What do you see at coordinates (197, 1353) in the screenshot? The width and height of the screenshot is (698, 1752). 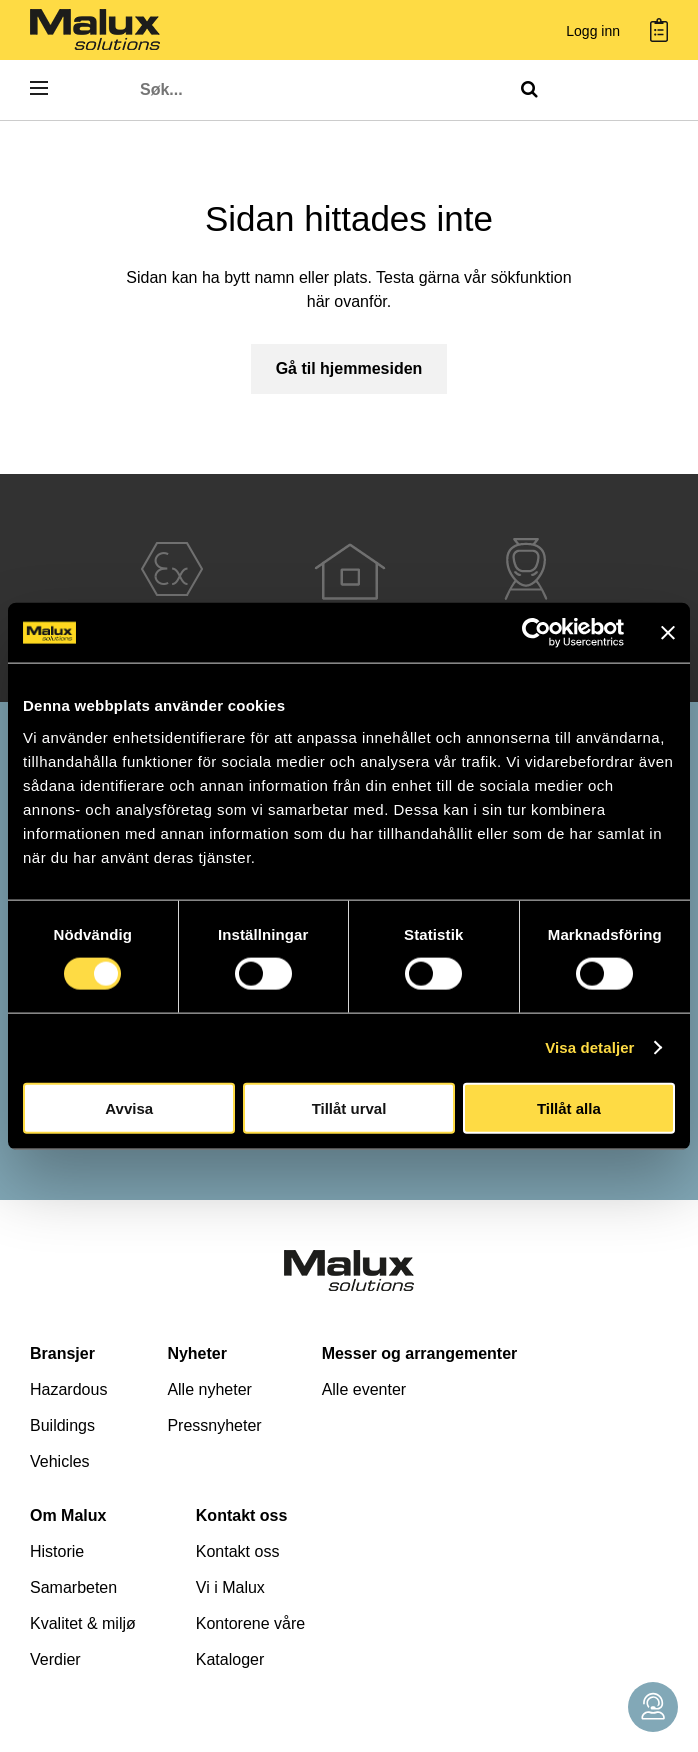 I see `Nyheter` at bounding box center [197, 1353].